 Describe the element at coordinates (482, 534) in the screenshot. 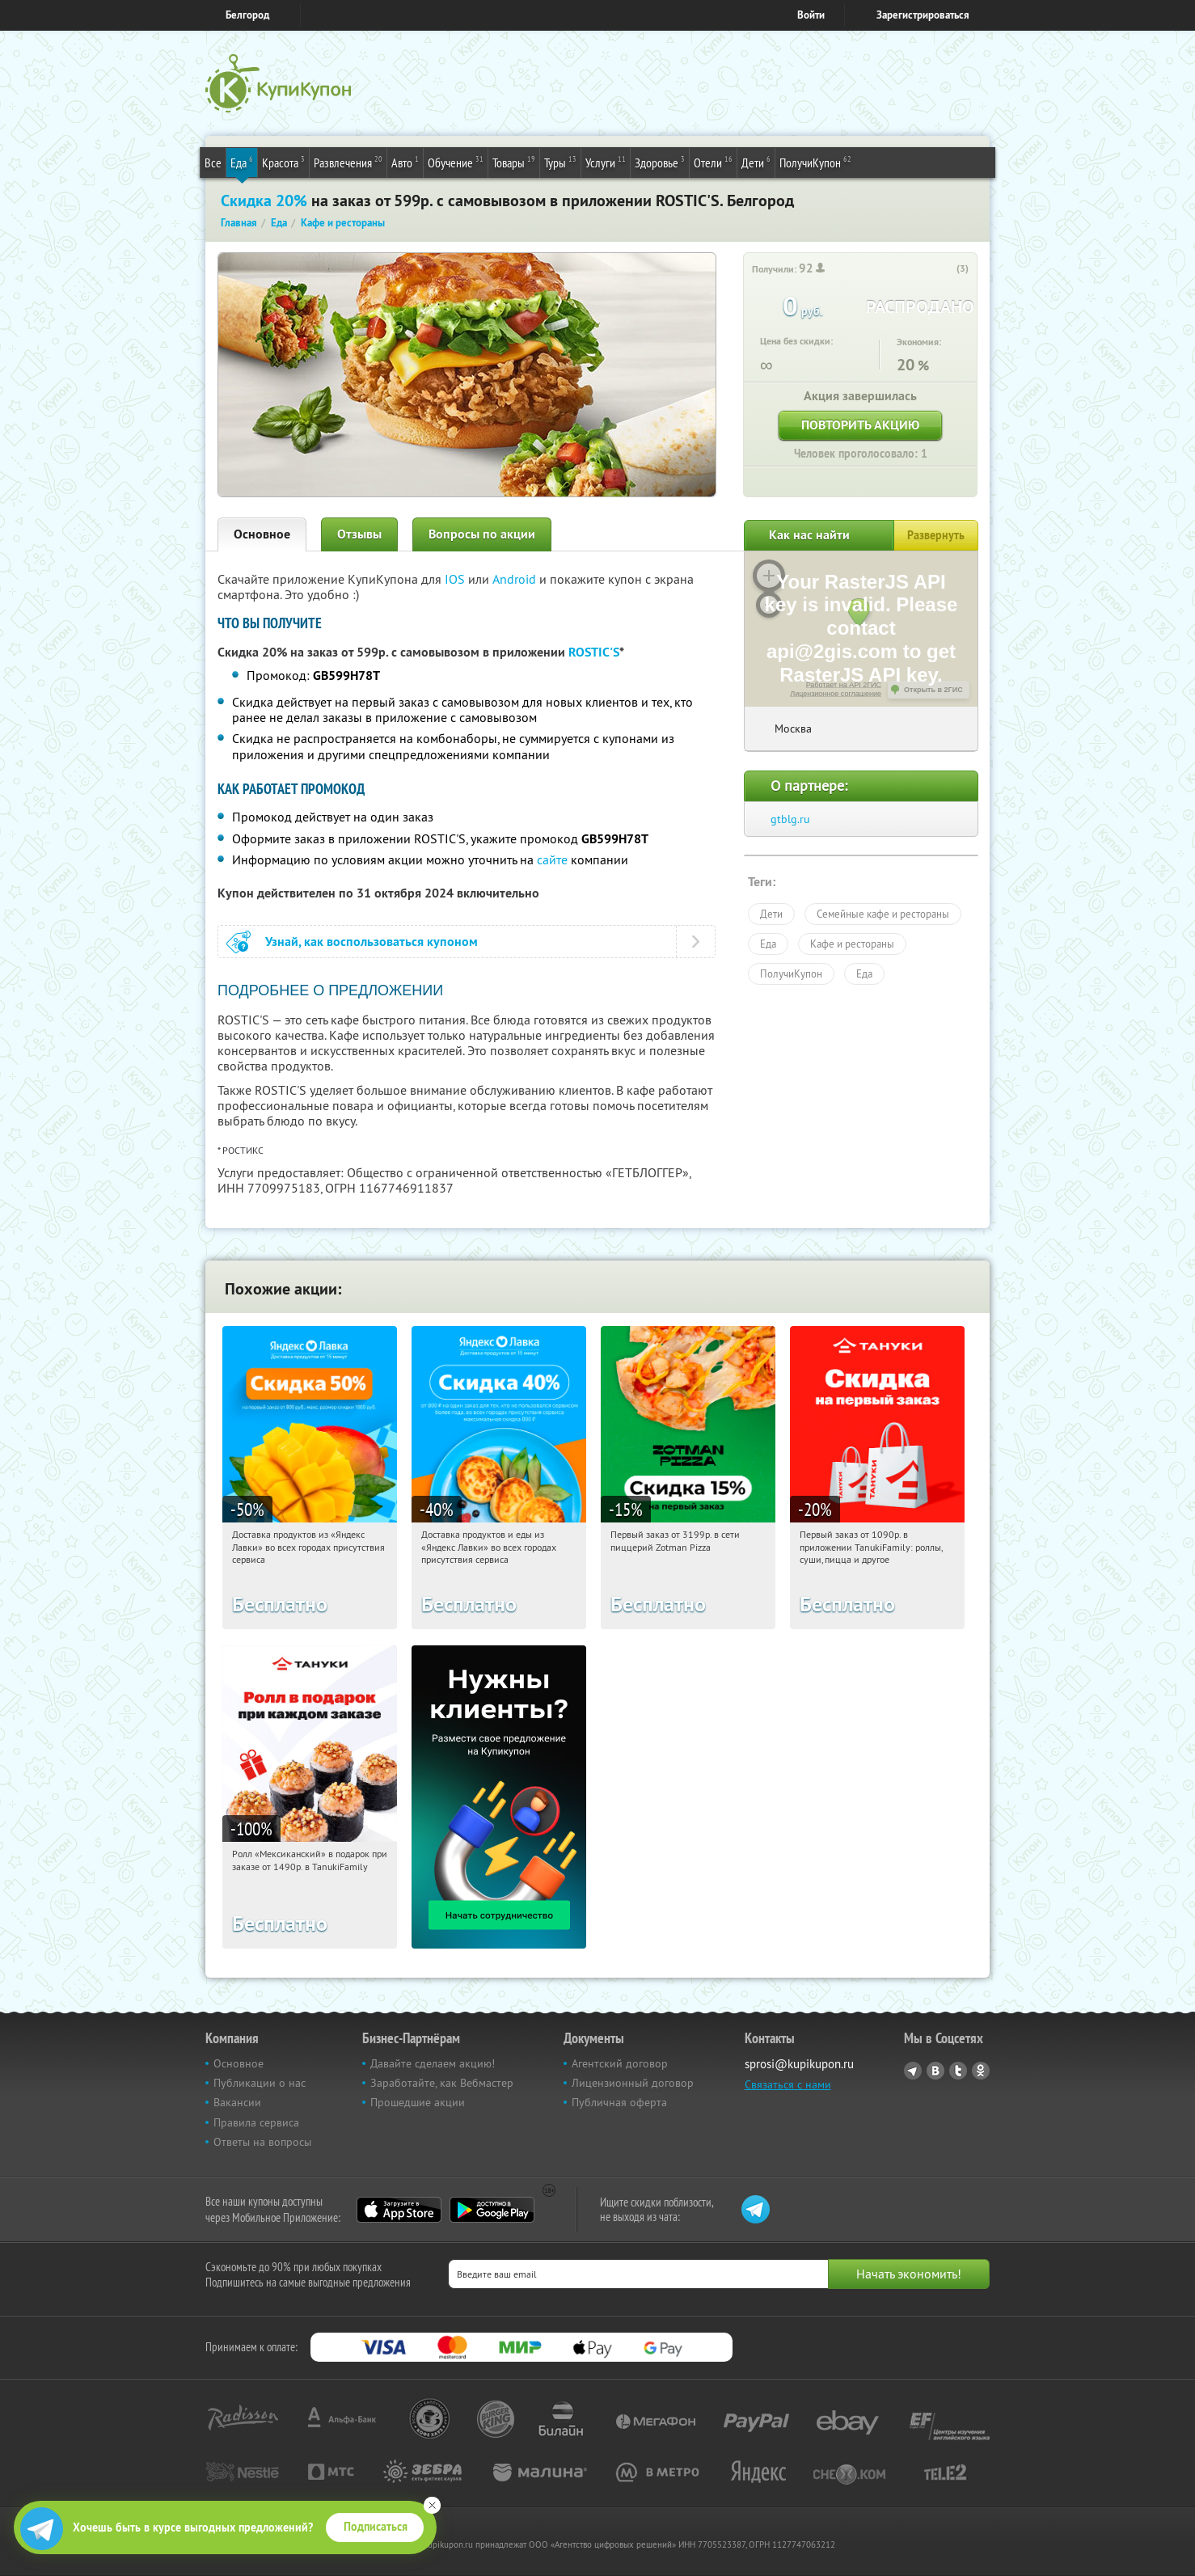

I see `Вопросы по акции` at that location.